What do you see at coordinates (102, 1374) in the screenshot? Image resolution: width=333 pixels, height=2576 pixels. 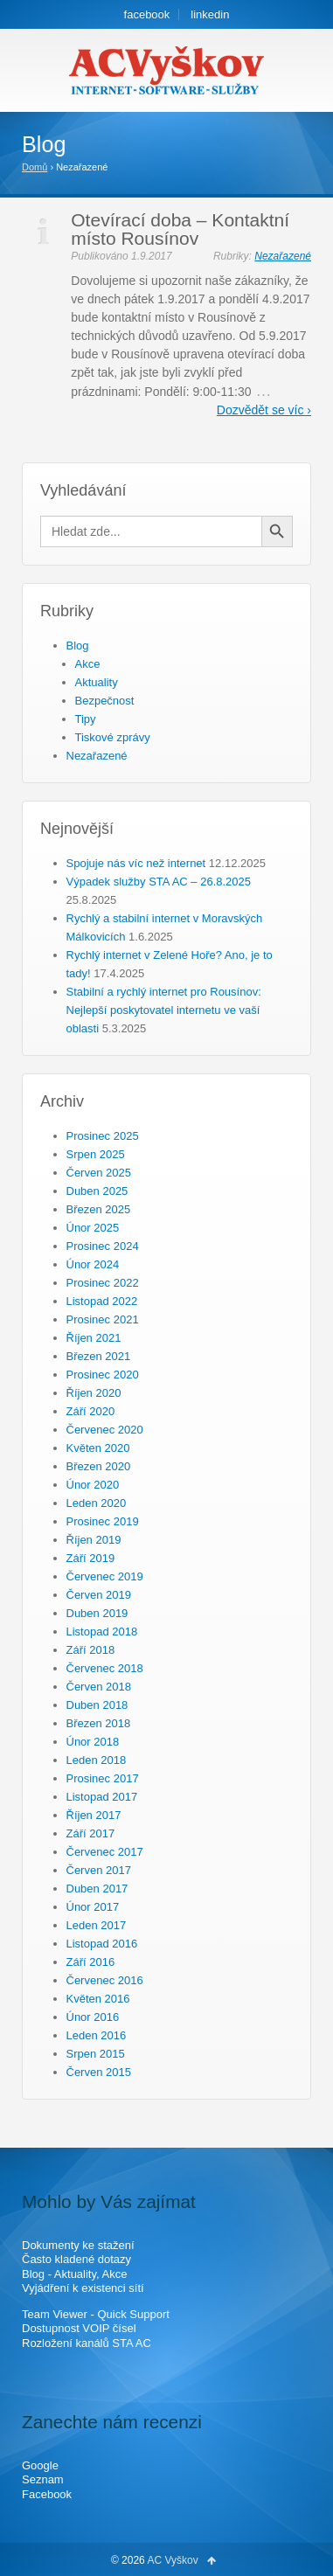 I see `Prosinec 2020` at bounding box center [102, 1374].